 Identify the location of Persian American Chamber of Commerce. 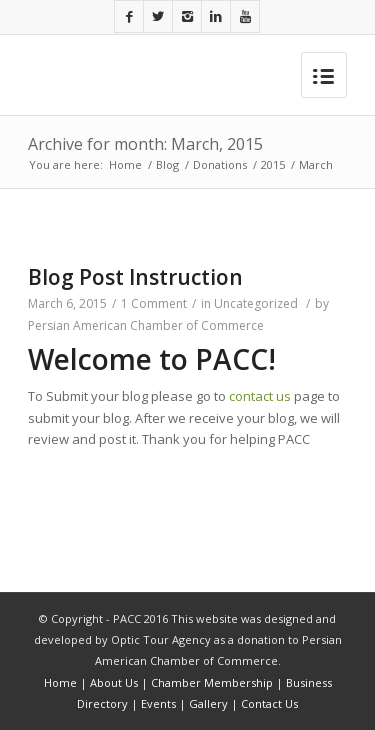
(146, 325).